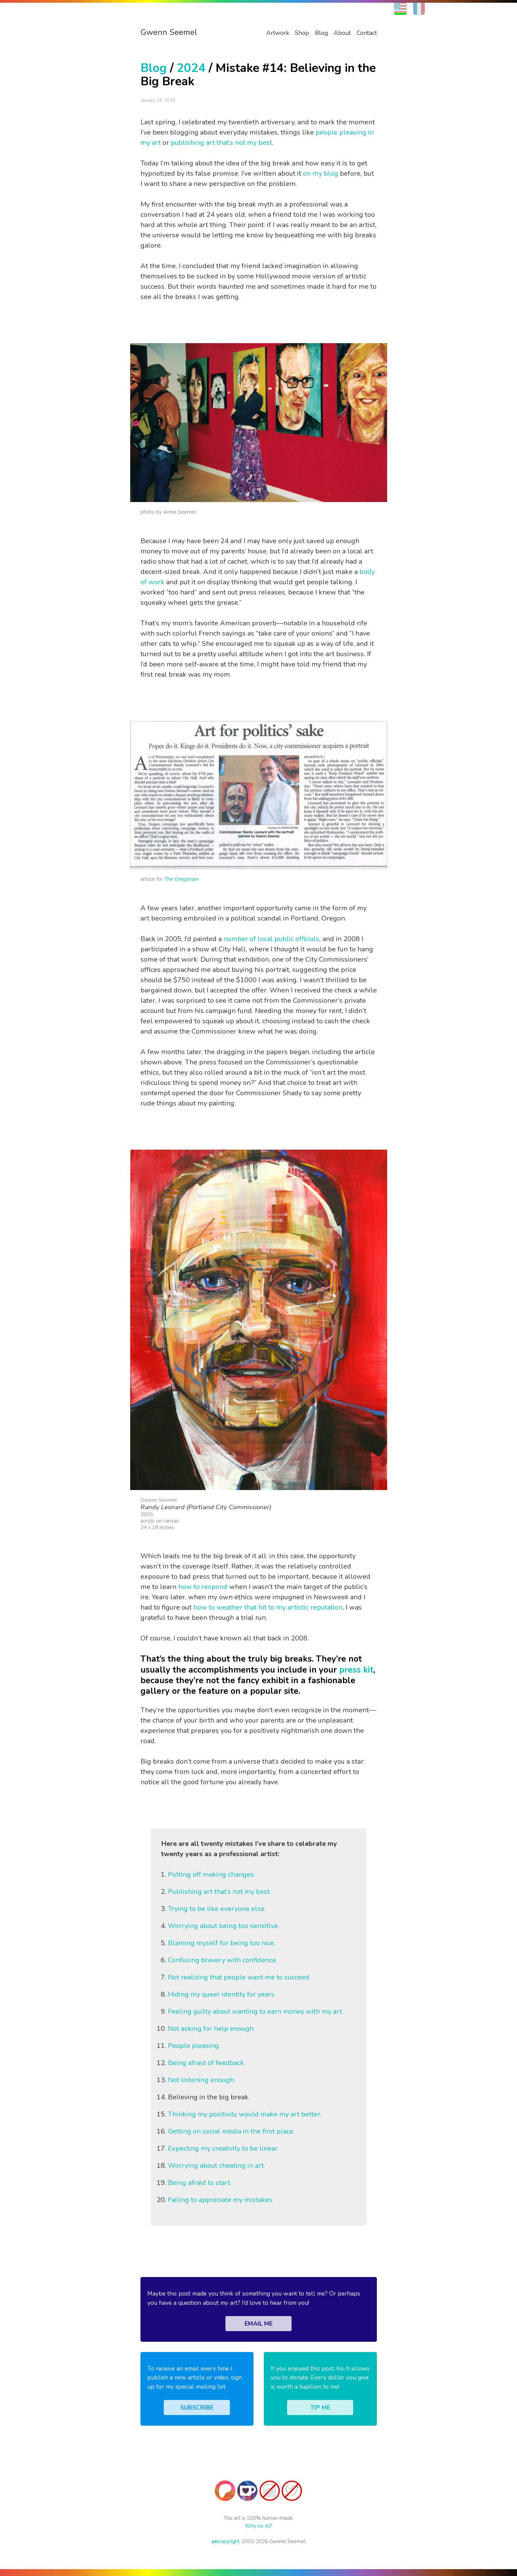 The height and width of the screenshot is (2576, 517). I want to click on Artwork, so click(277, 33).